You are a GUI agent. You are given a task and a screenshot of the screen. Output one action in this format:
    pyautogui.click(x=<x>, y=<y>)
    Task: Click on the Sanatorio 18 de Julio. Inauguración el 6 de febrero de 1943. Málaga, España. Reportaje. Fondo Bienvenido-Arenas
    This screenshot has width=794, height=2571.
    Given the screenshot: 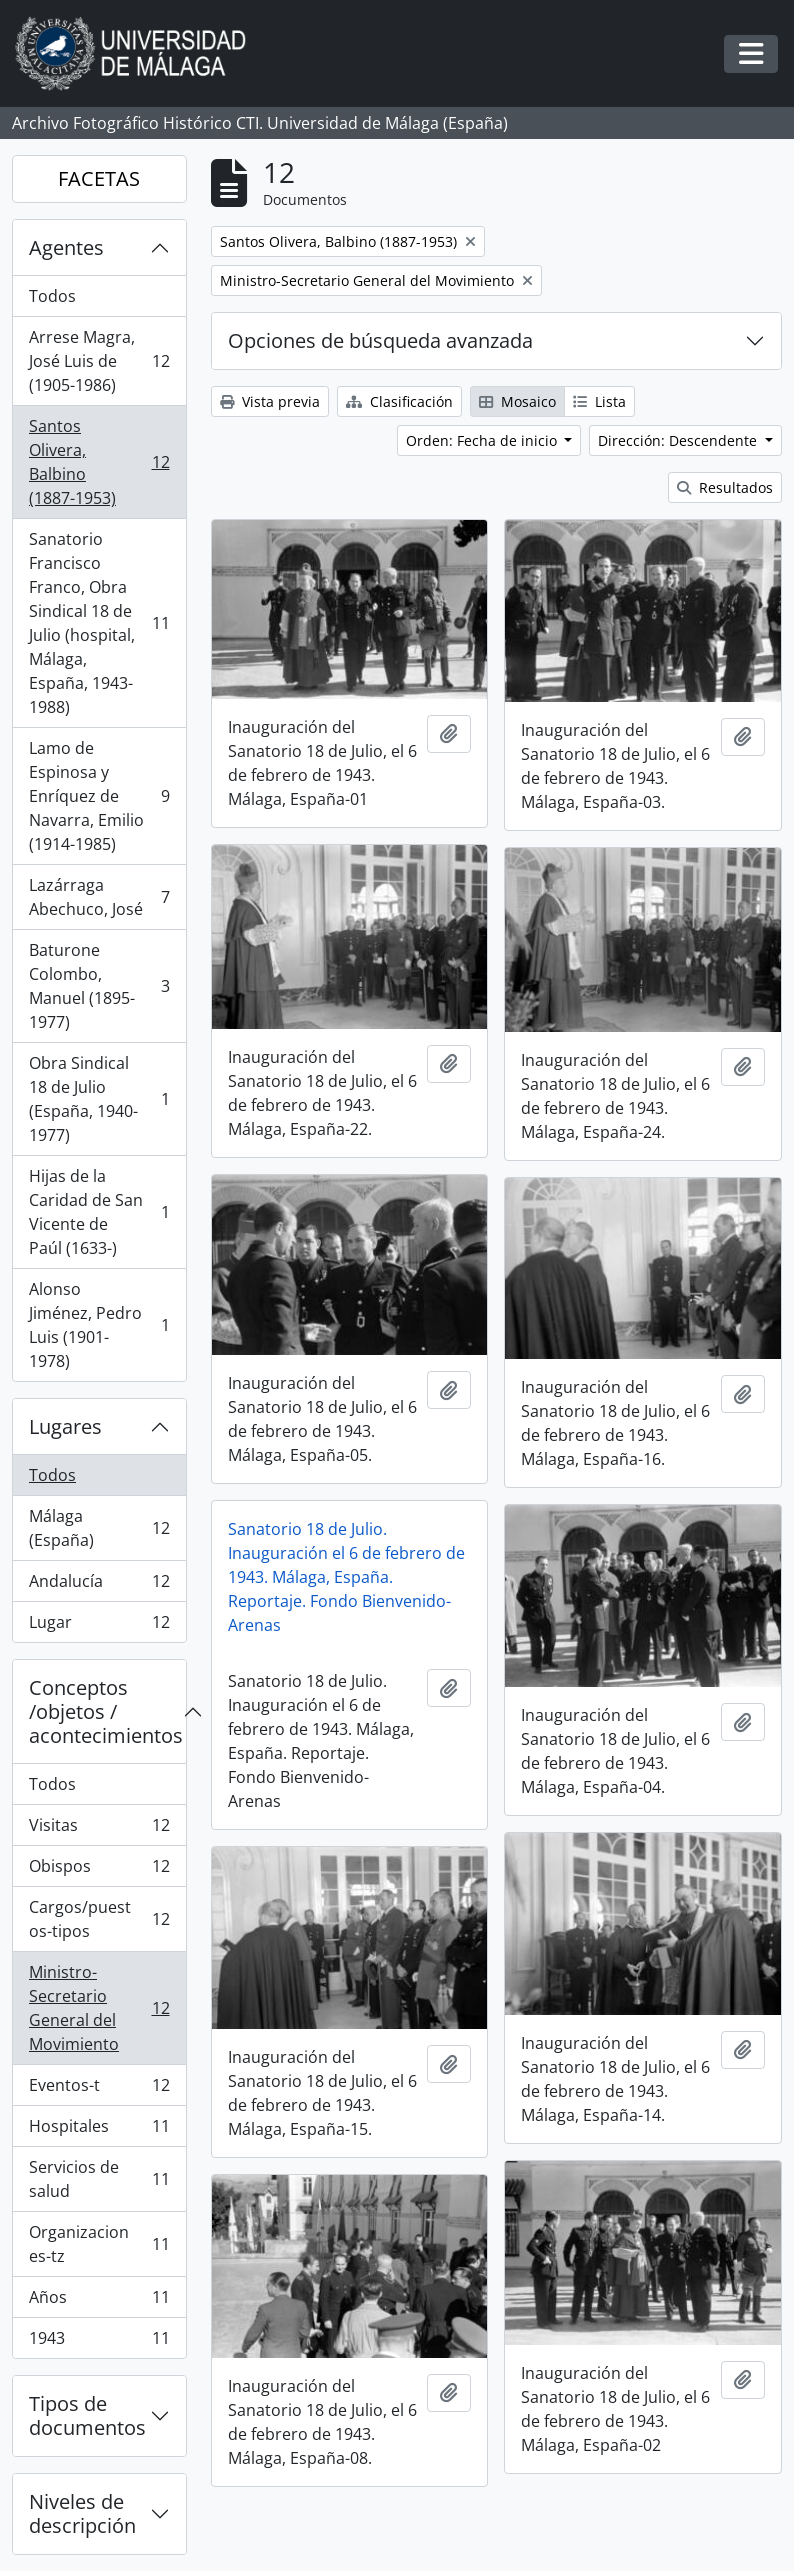 What is the action you would take?
    pyautogui.click(x=346, y=1577)
    